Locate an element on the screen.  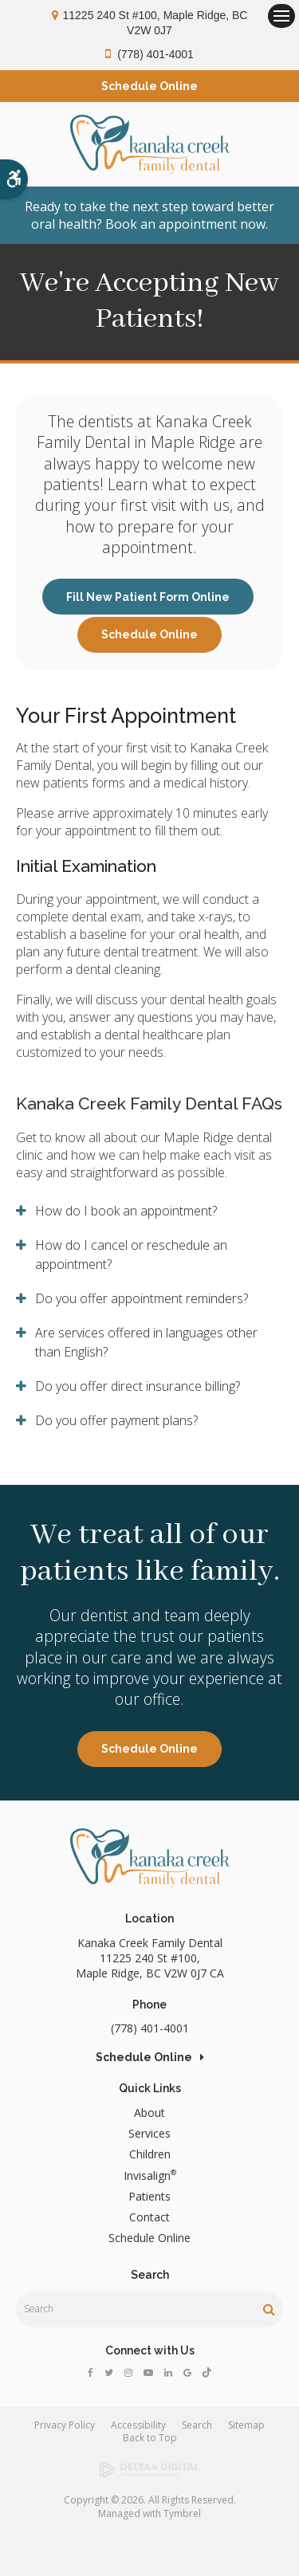
(778) 401-4001 is located at coordinates (155, 54).